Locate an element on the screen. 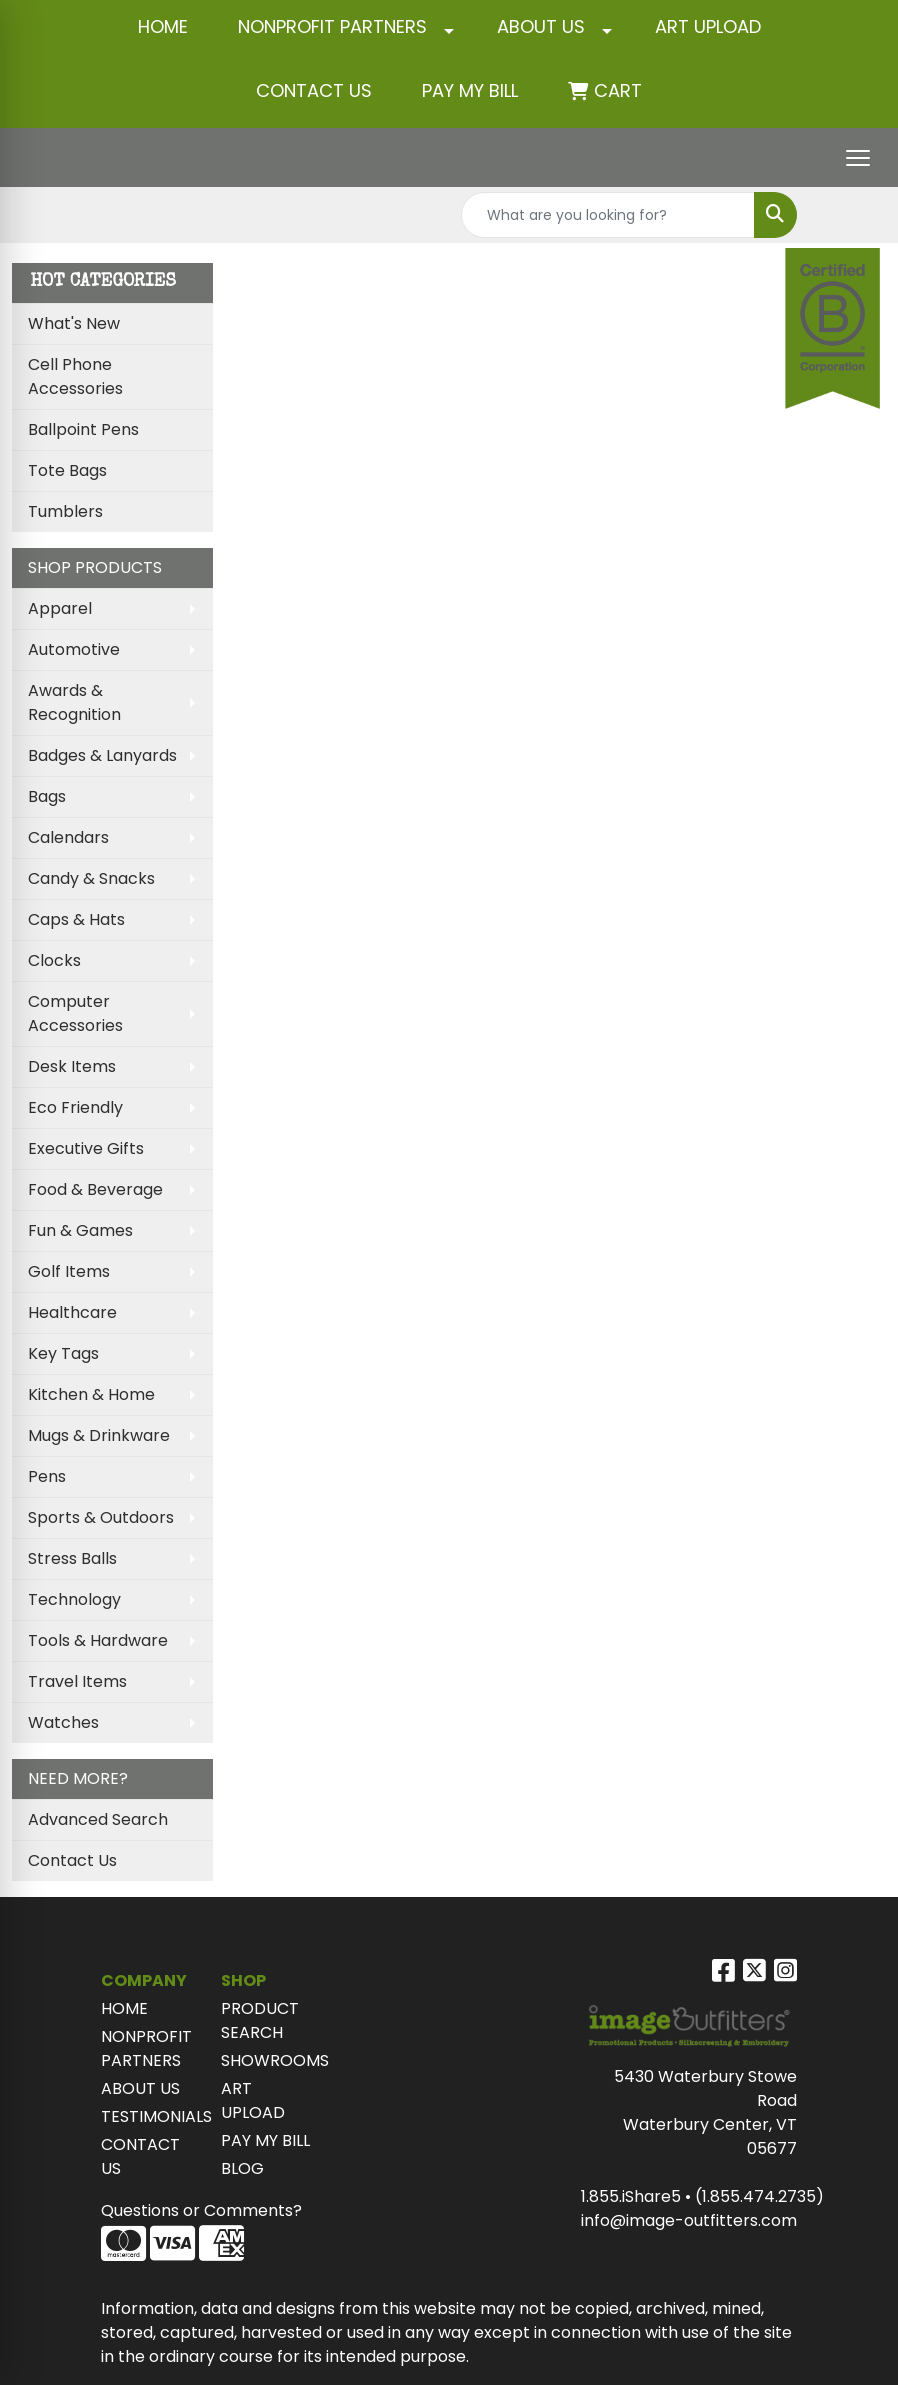 The height and width of the screenshot is (2385, 898). Cart is located at coordinates (618, 90).